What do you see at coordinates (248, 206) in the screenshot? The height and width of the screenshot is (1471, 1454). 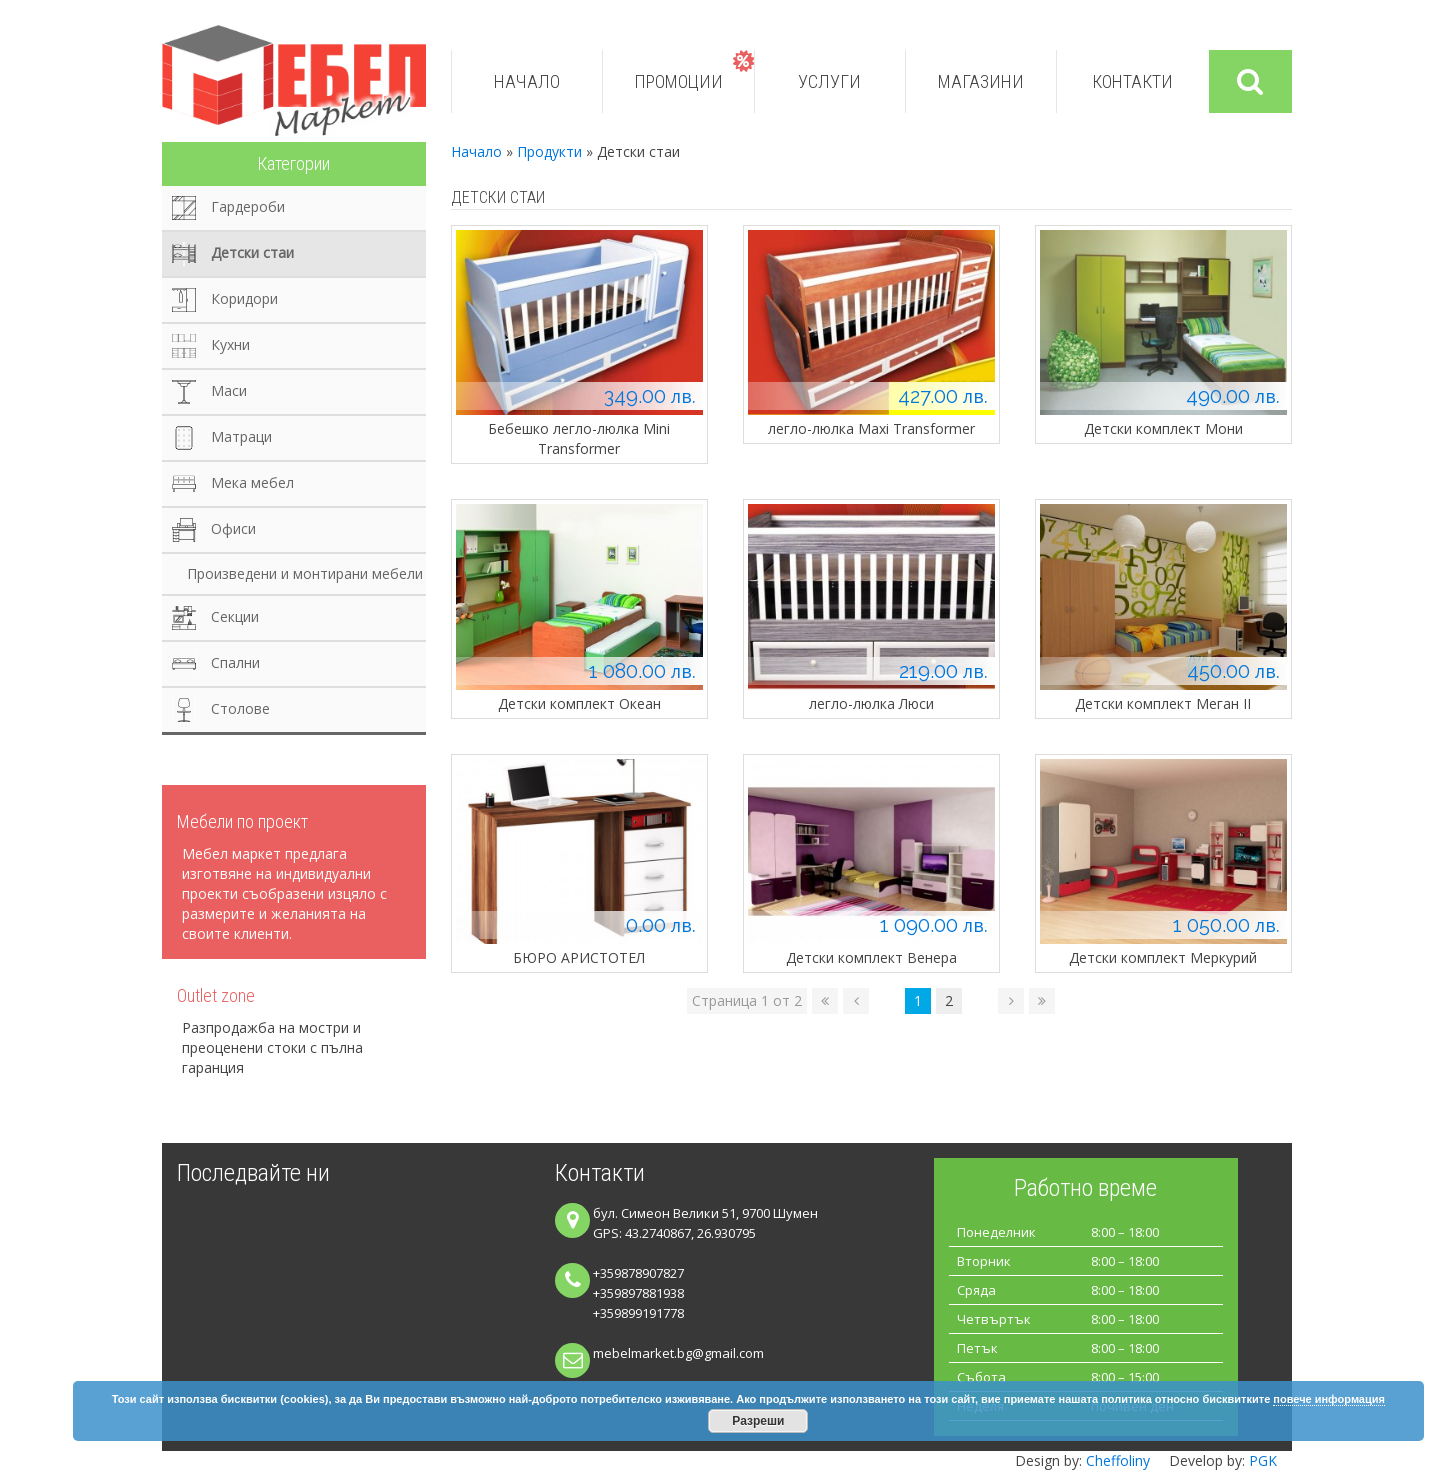 I see `Гардероби` at bounding box center [248, 206].